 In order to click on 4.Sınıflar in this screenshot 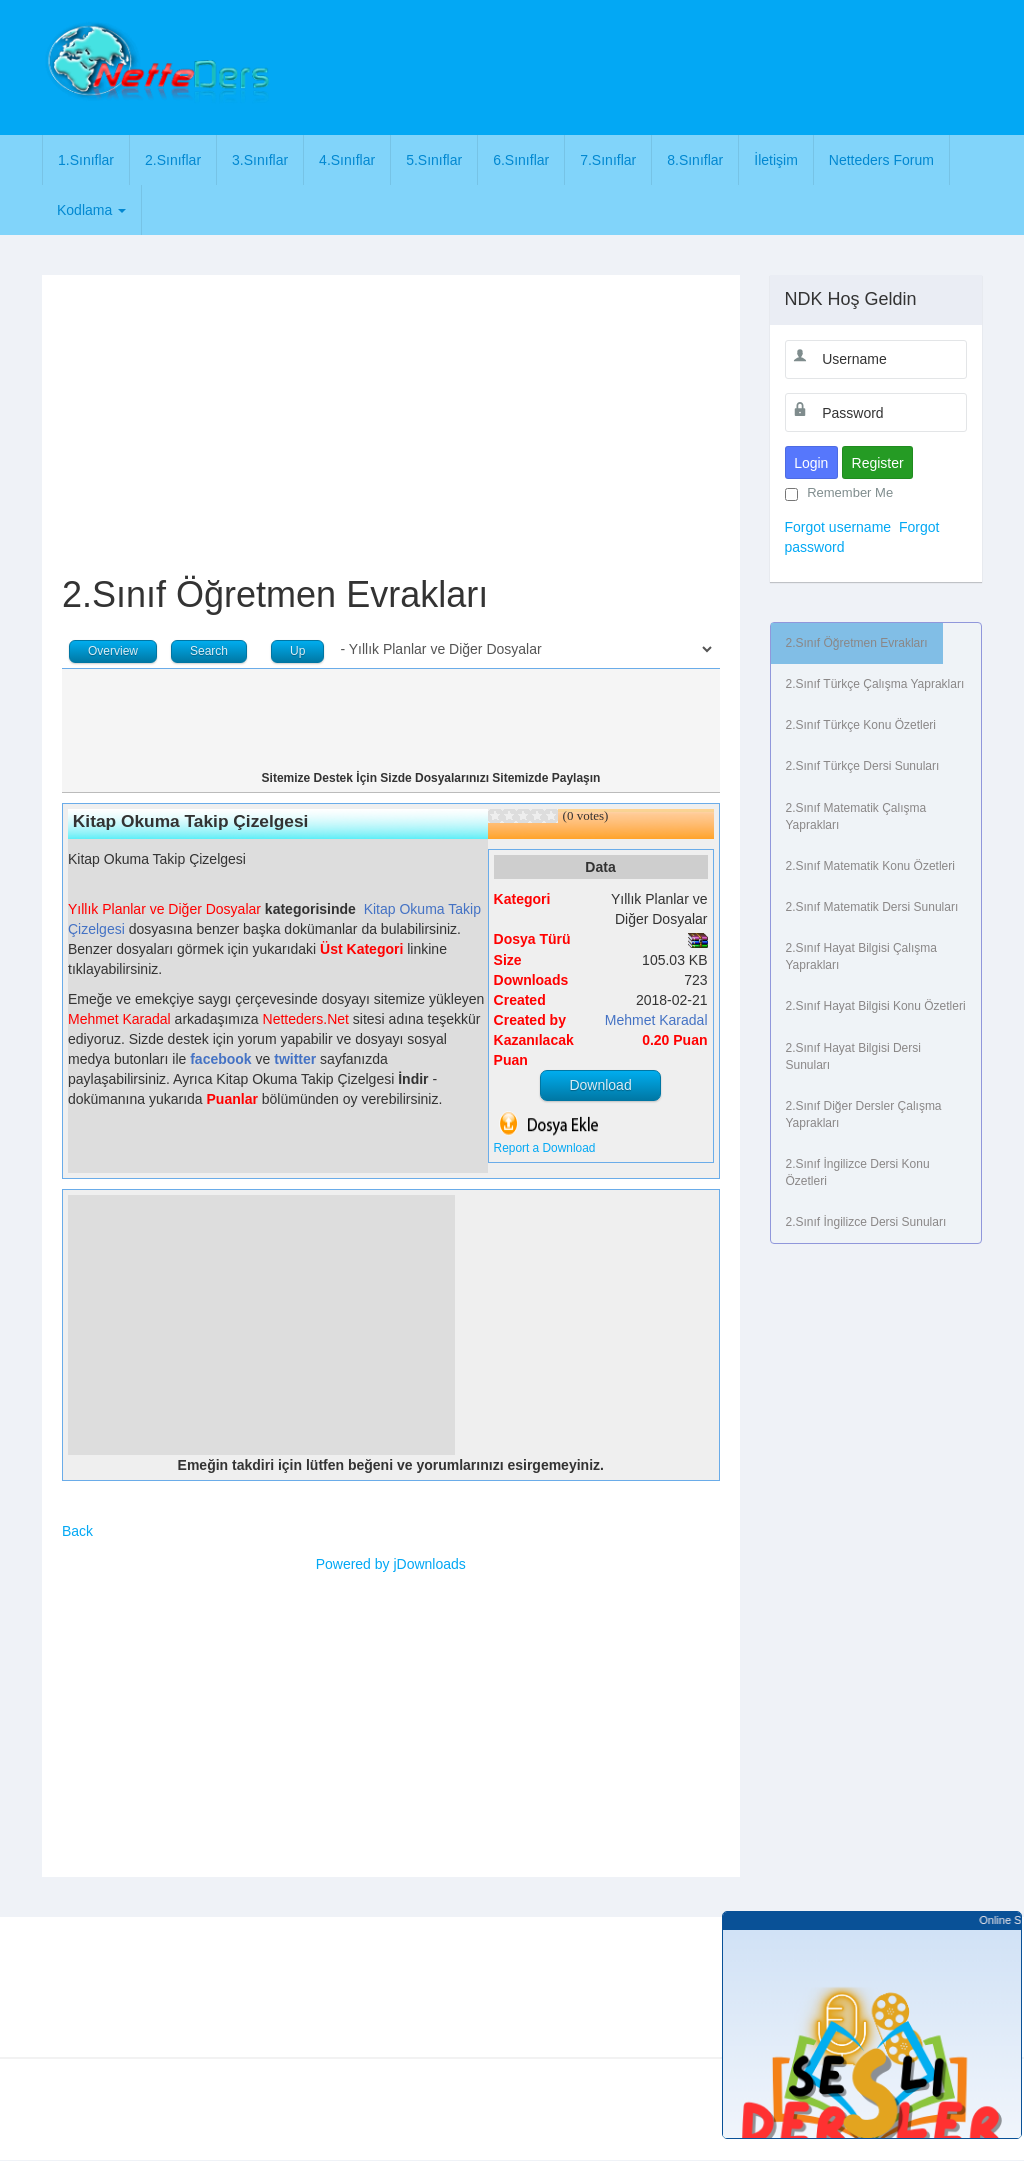, I will do `click(347, 160)`.